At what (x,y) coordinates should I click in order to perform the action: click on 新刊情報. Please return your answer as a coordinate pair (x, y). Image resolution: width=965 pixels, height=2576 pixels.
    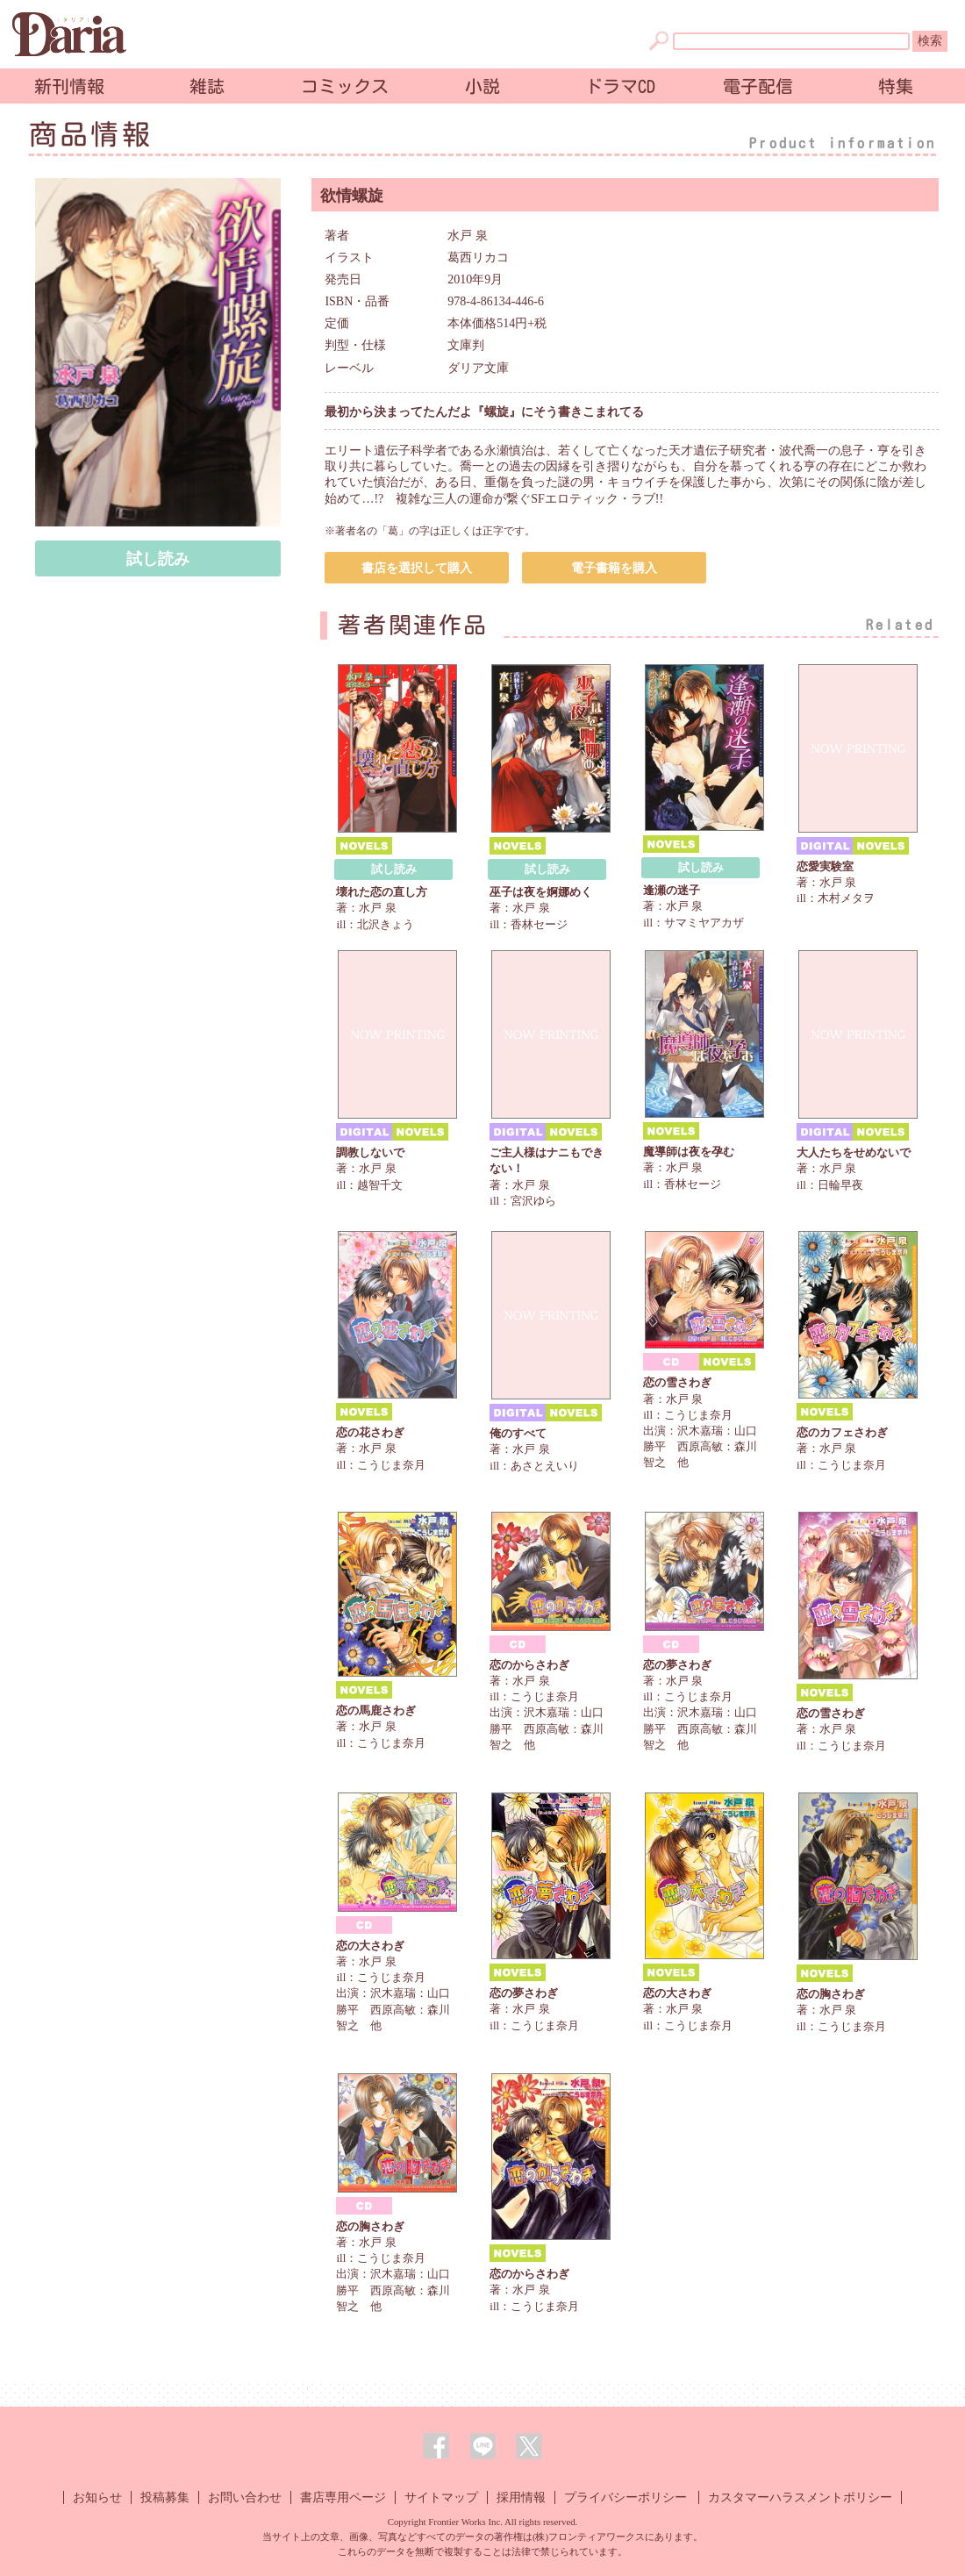
    Looking at the image, I should click on (69, 86).